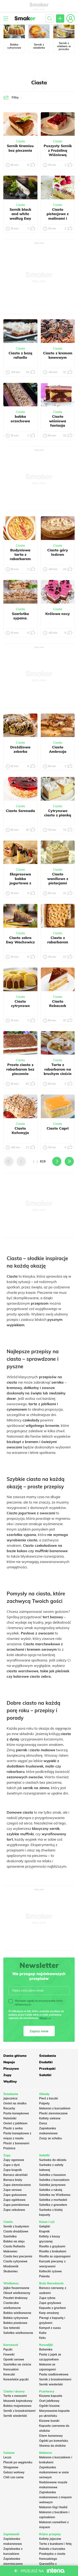  Describe the element at coordinates (44, 2226) in the screenshot. I see `Gołąbki` at that location.